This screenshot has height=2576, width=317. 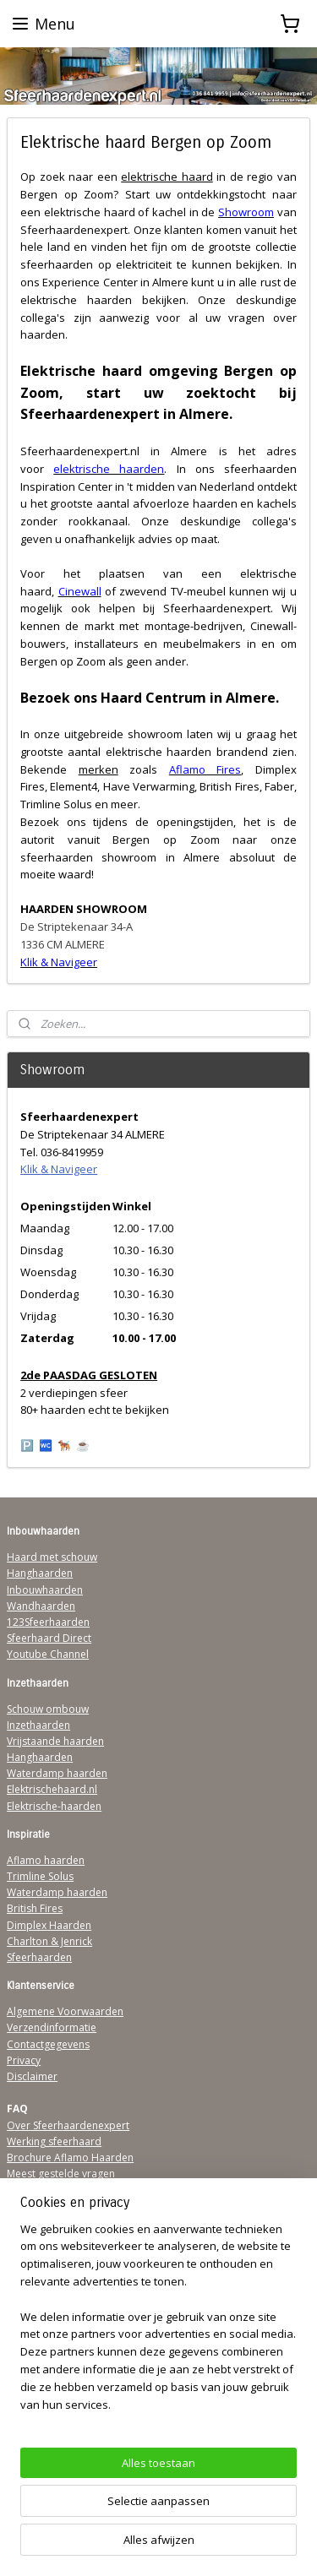 What do you see at coordinates (54, 2141) in the screenshot?
I see `Werking sfeerhaard` at bounding box center [54, 2141].